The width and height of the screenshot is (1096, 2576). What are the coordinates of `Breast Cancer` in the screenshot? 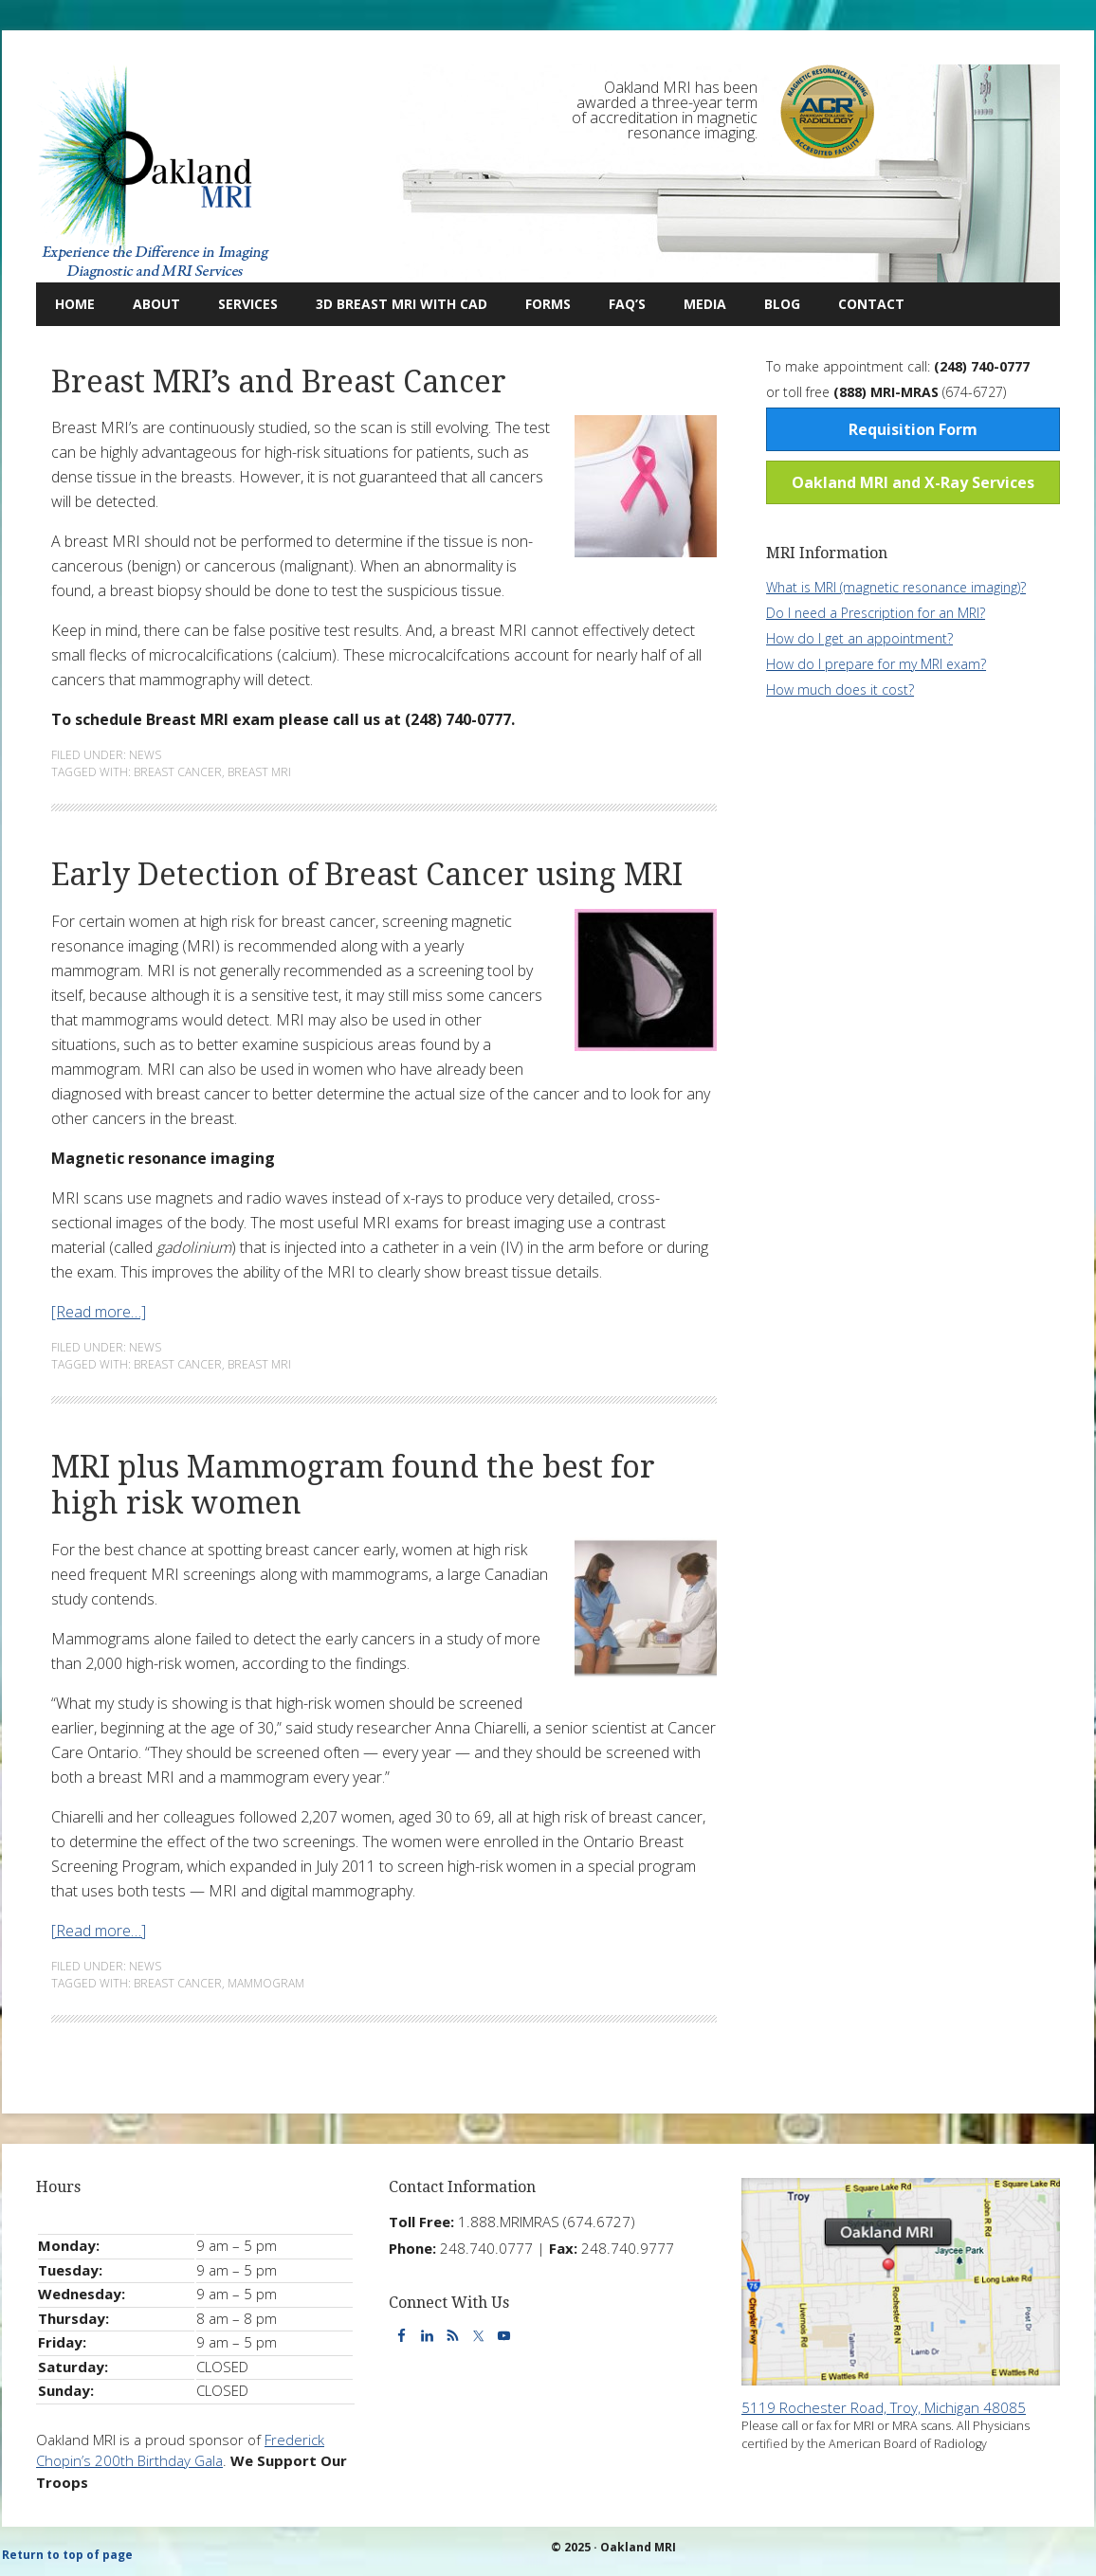 It's located at (178, 772).